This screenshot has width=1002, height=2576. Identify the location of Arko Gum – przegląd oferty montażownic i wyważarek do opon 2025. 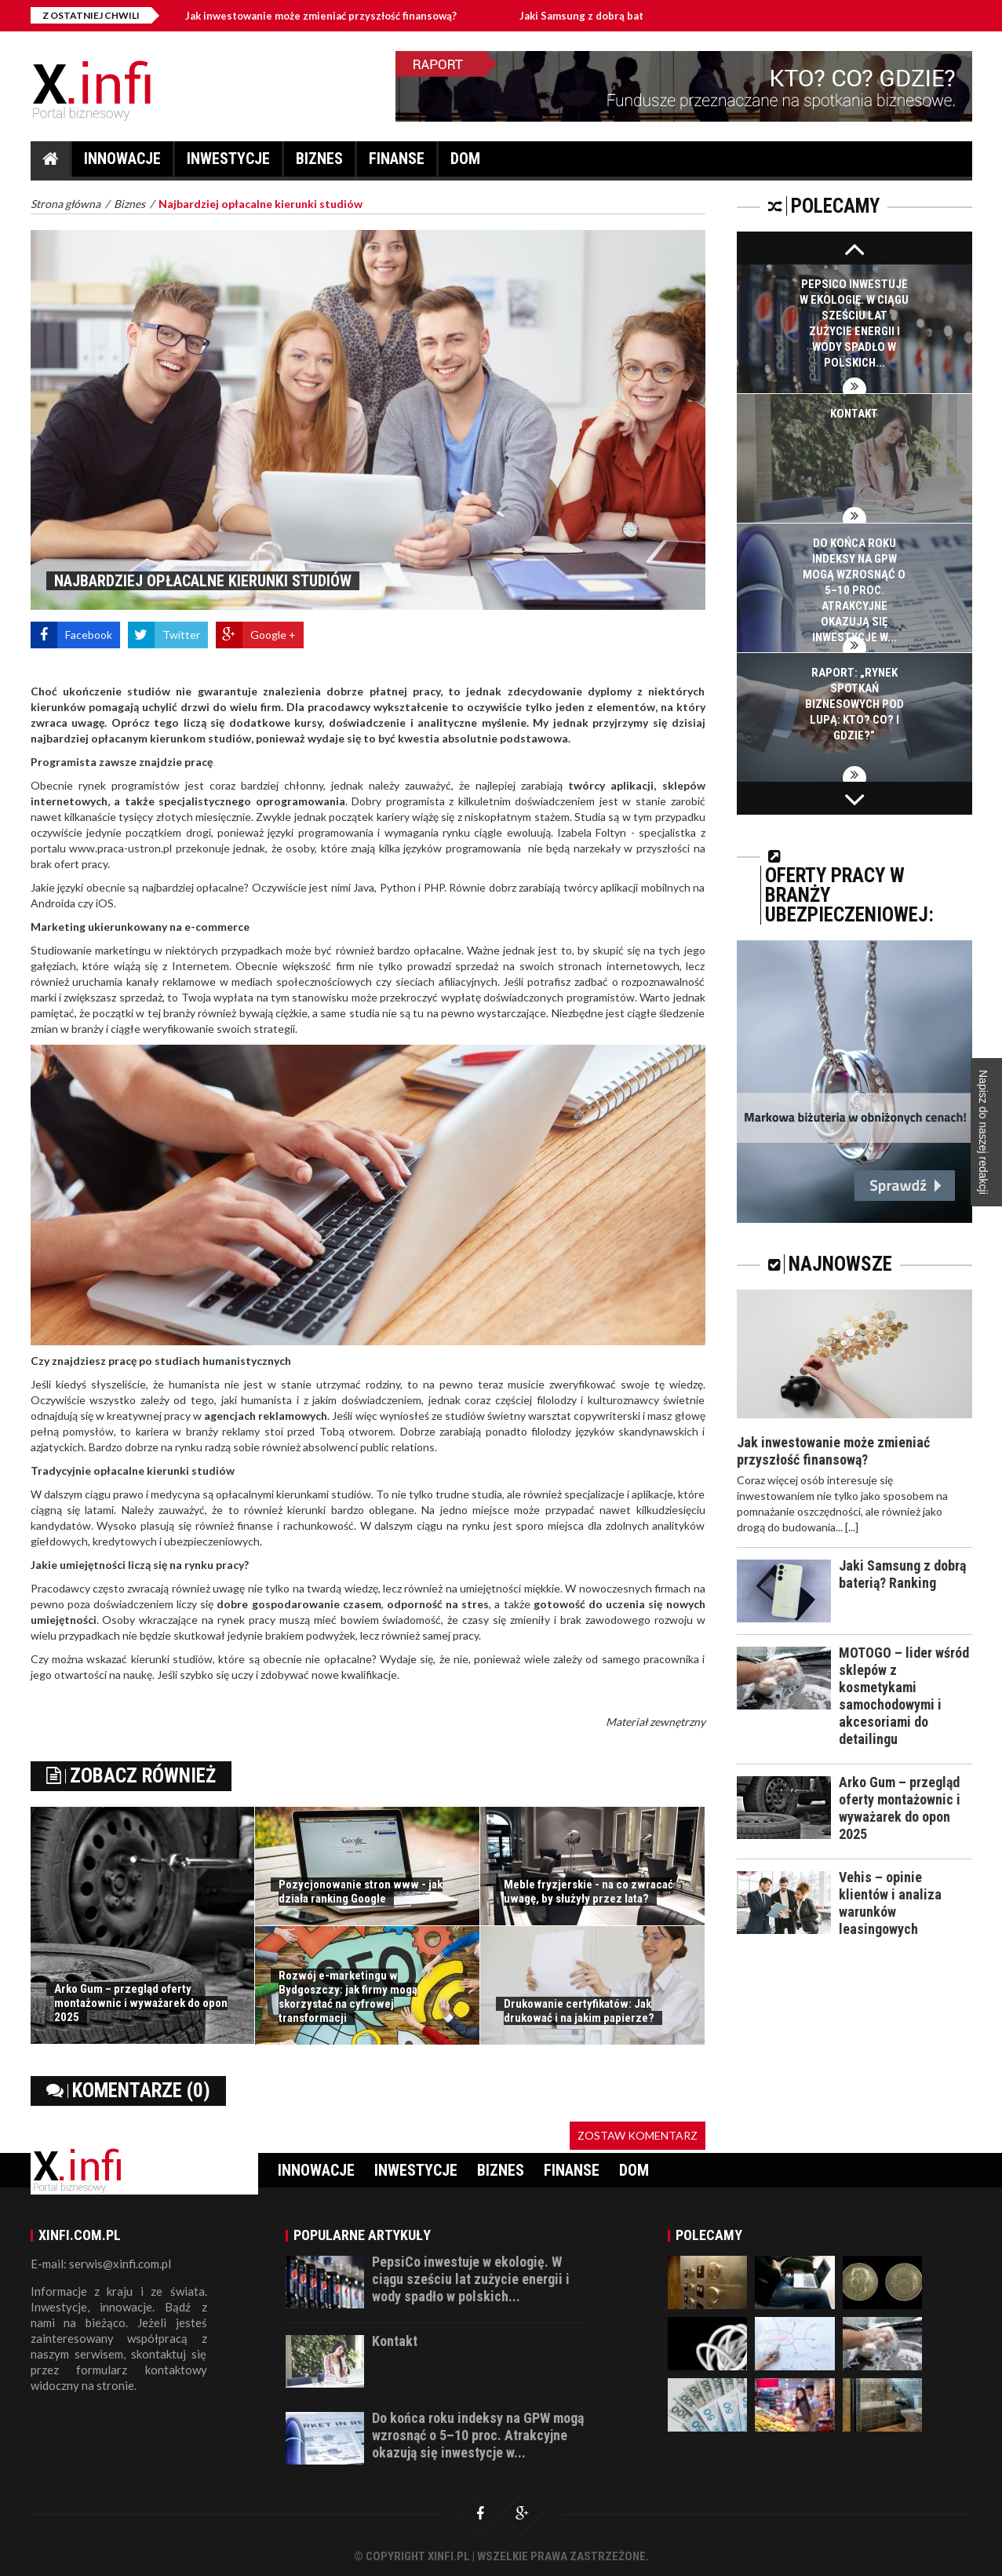
(141, 2003).